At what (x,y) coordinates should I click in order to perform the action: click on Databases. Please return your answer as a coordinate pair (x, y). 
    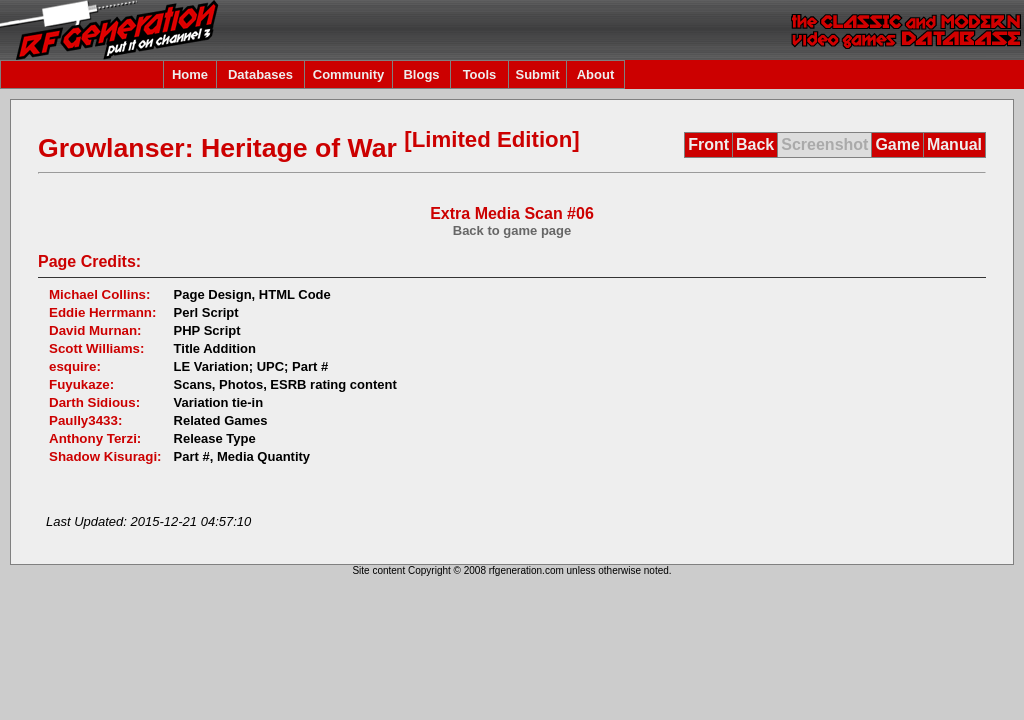
    Looking at the image, I should click on (260, 74).